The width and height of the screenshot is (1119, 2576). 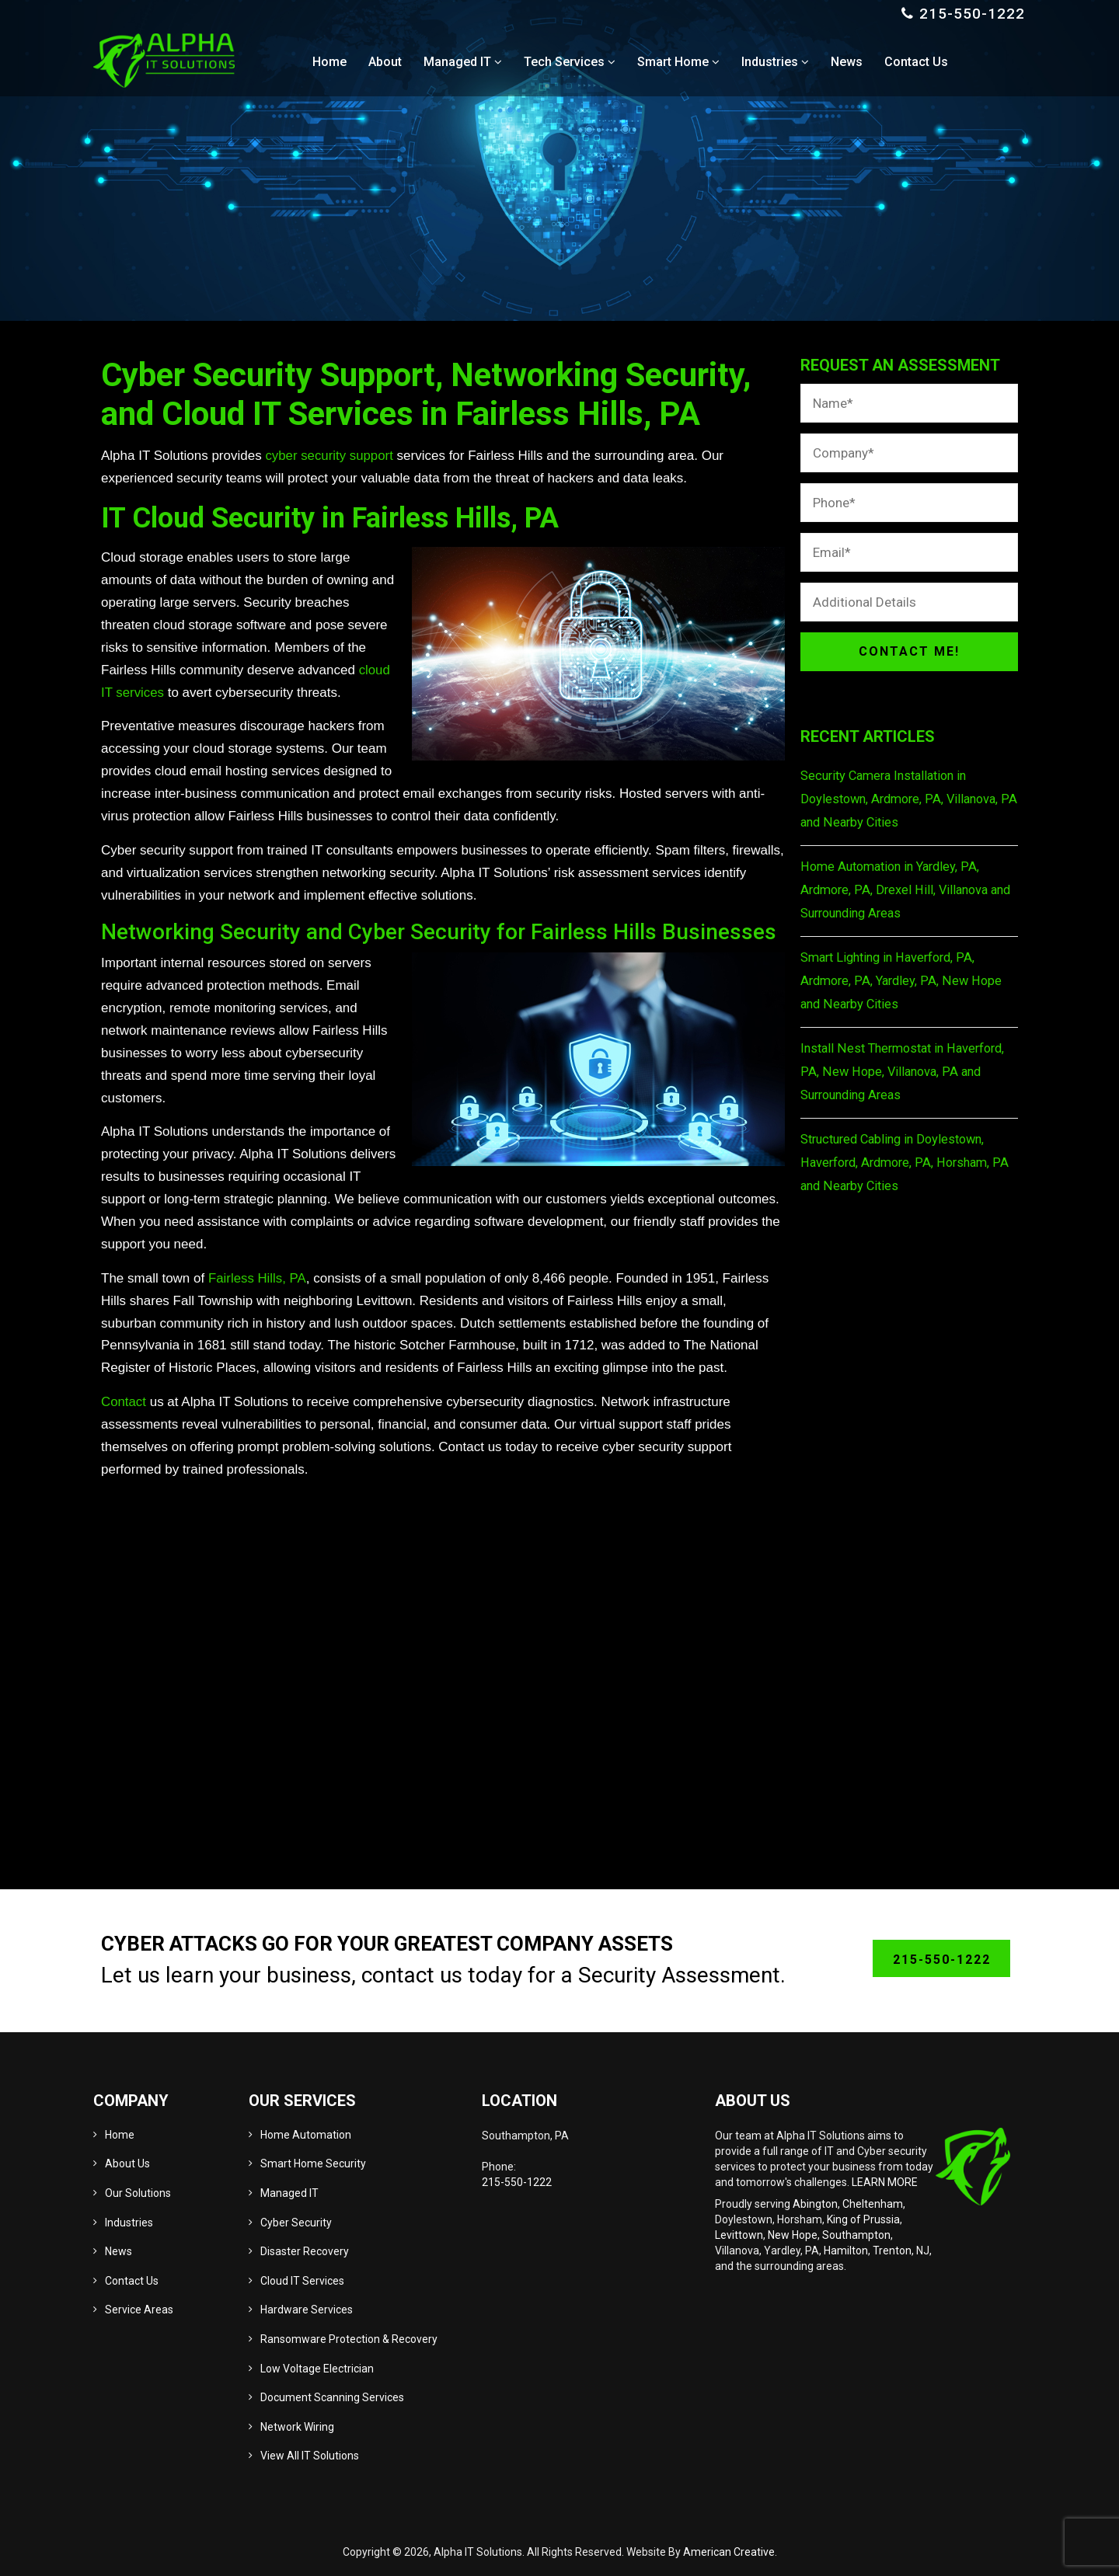 I want to click on Low Voltage Electrician, so click(x=317, y=2368).